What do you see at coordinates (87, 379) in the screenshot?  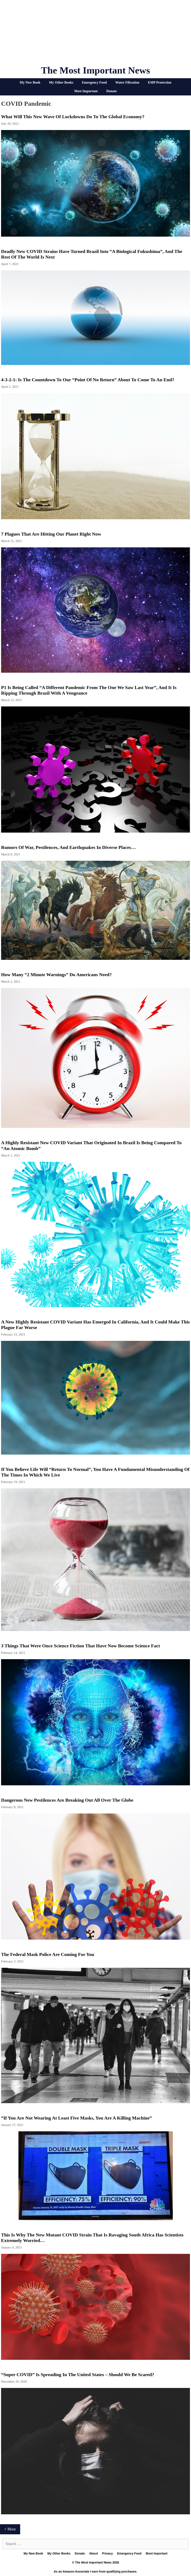 I see `4-3-2-1: Is The Countdown To Our “Point Of No Return” About To Come To An End?` at bounding box center [87, 379].